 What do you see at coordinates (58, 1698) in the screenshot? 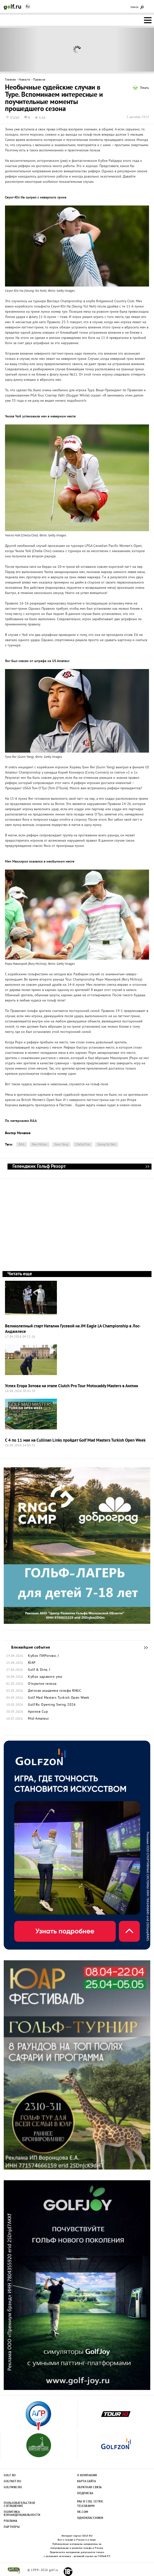
I see `Golf Mad Masters Turkish Open Week` at bounding box center [58, 1698].